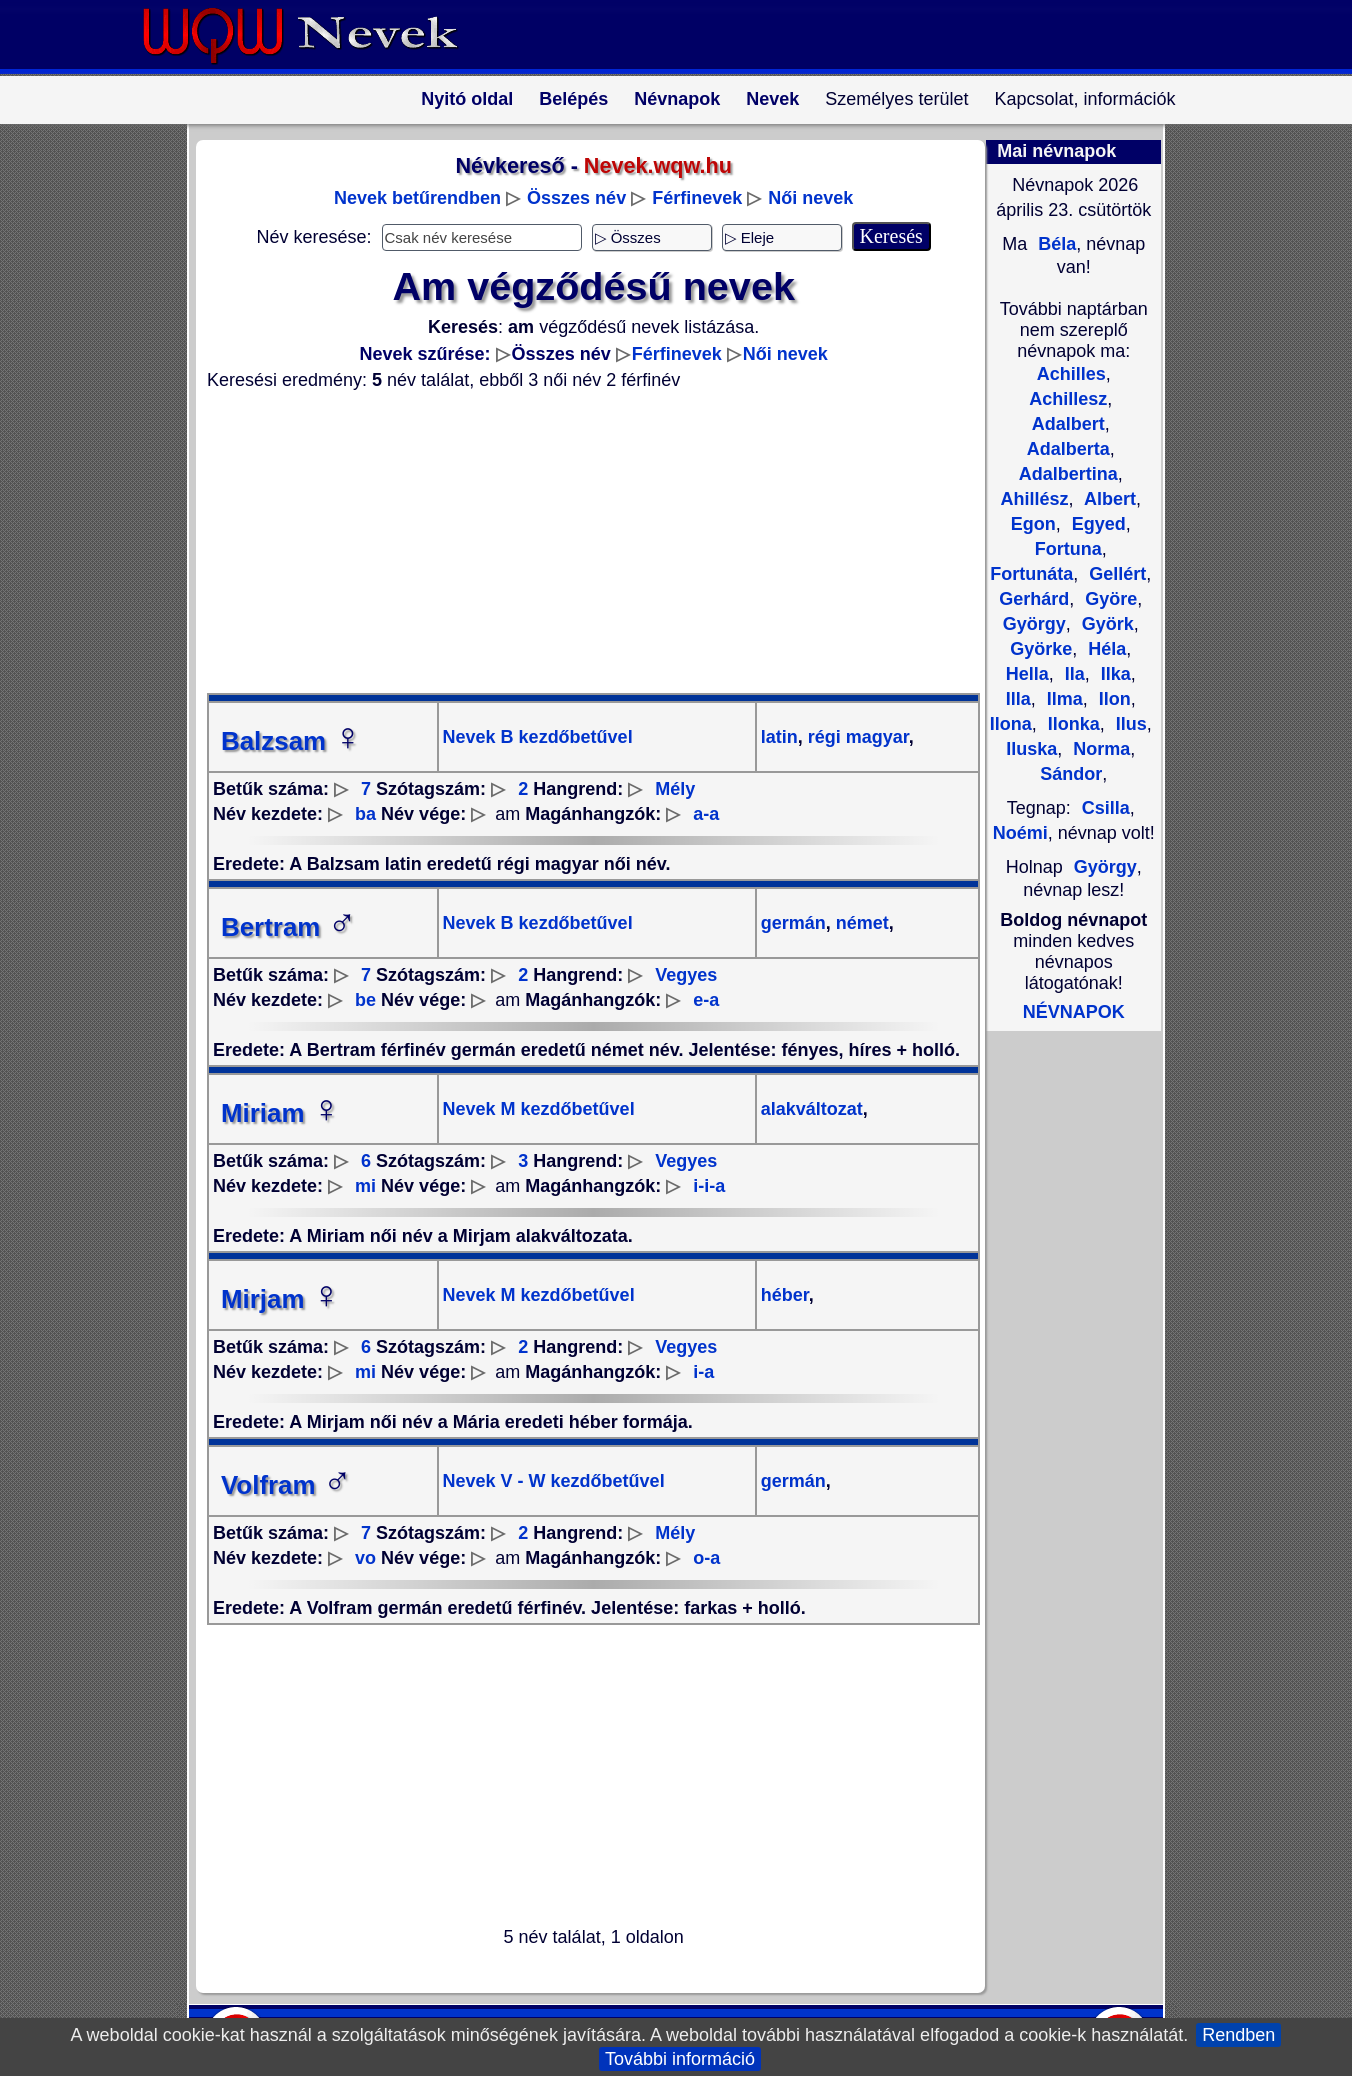 This screenshot has height=2076, width=1352. What do you see at coordinates (281, 1113) in the screenshot?
I see `Miriam` at bounding box center [281, 1113].